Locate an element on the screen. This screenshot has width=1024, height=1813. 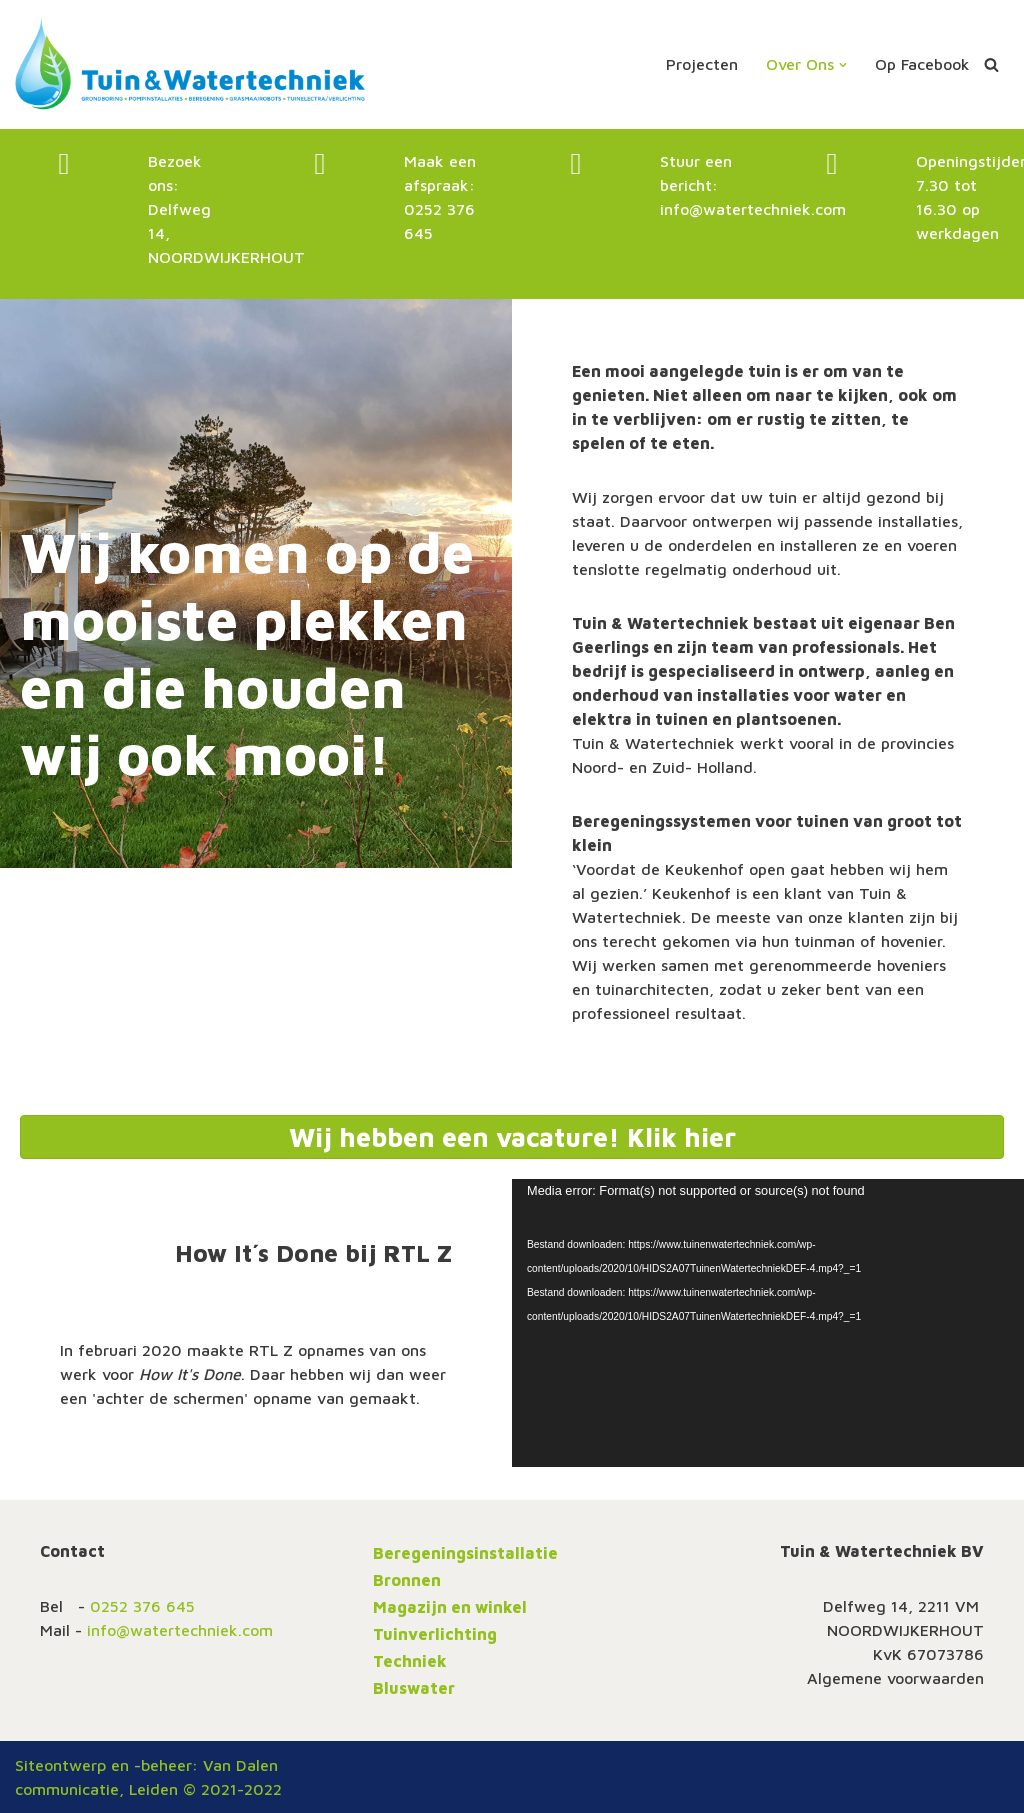
Magazijn en winkel is located at coordinates (450, 1607).